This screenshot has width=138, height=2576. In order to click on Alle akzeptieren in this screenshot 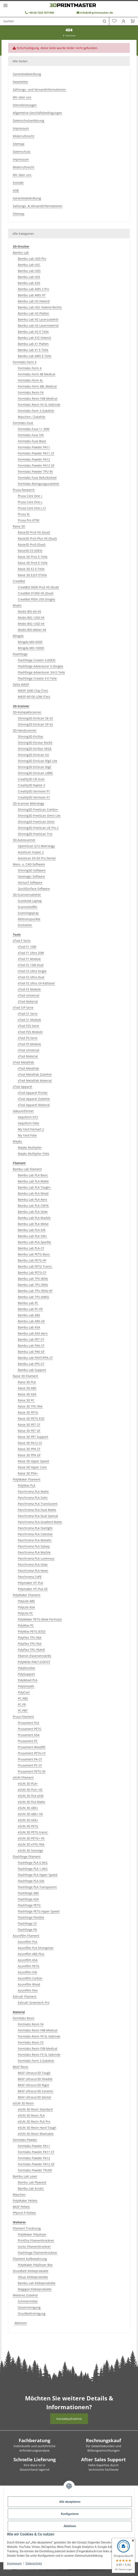, I will do `click(69, 2501)`.